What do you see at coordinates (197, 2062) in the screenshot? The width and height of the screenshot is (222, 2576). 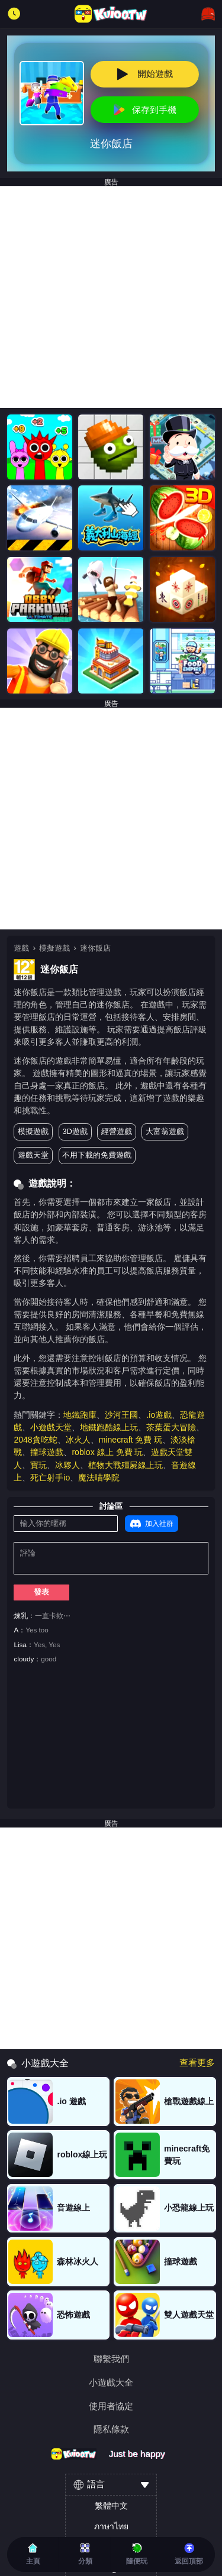 I see `查看更多` at bounding box center [197, 2062].